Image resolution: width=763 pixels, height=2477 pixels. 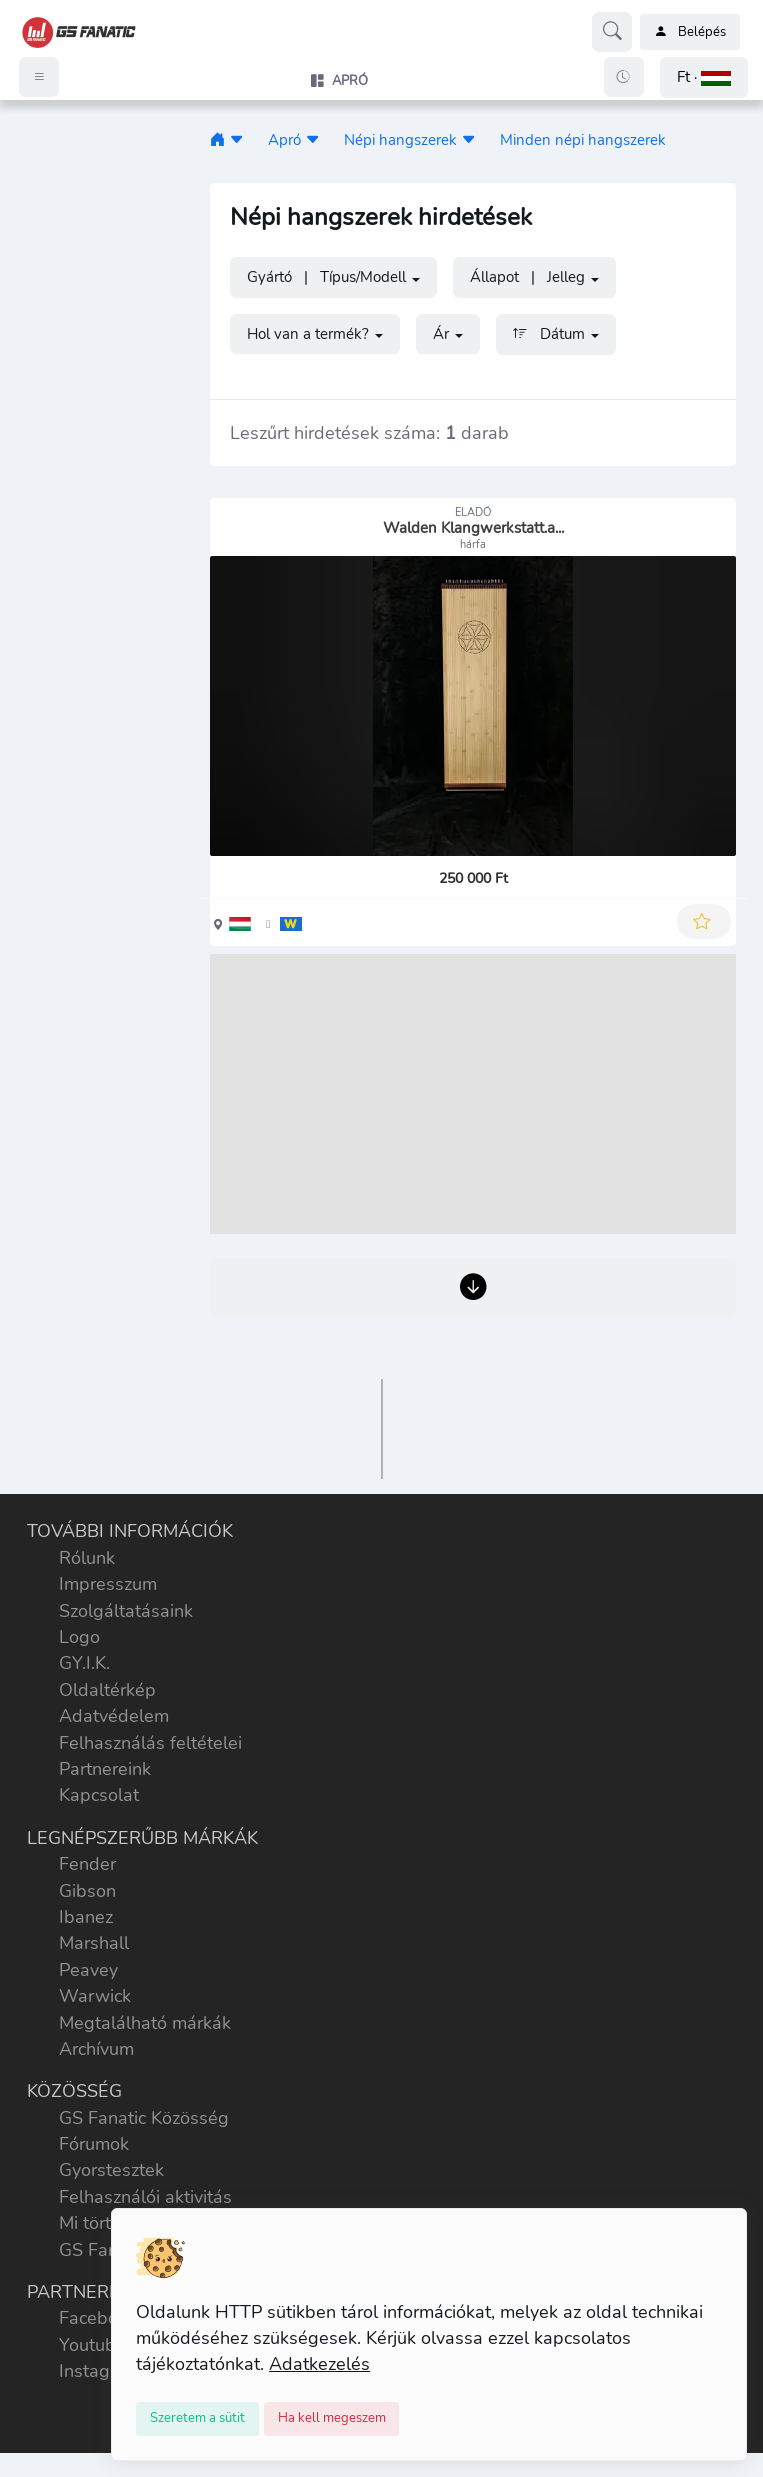 What do you see at coordinates (99, 1795) in the screenshot?
I see `Kapcsolat` at bounding box center [99, 1795].